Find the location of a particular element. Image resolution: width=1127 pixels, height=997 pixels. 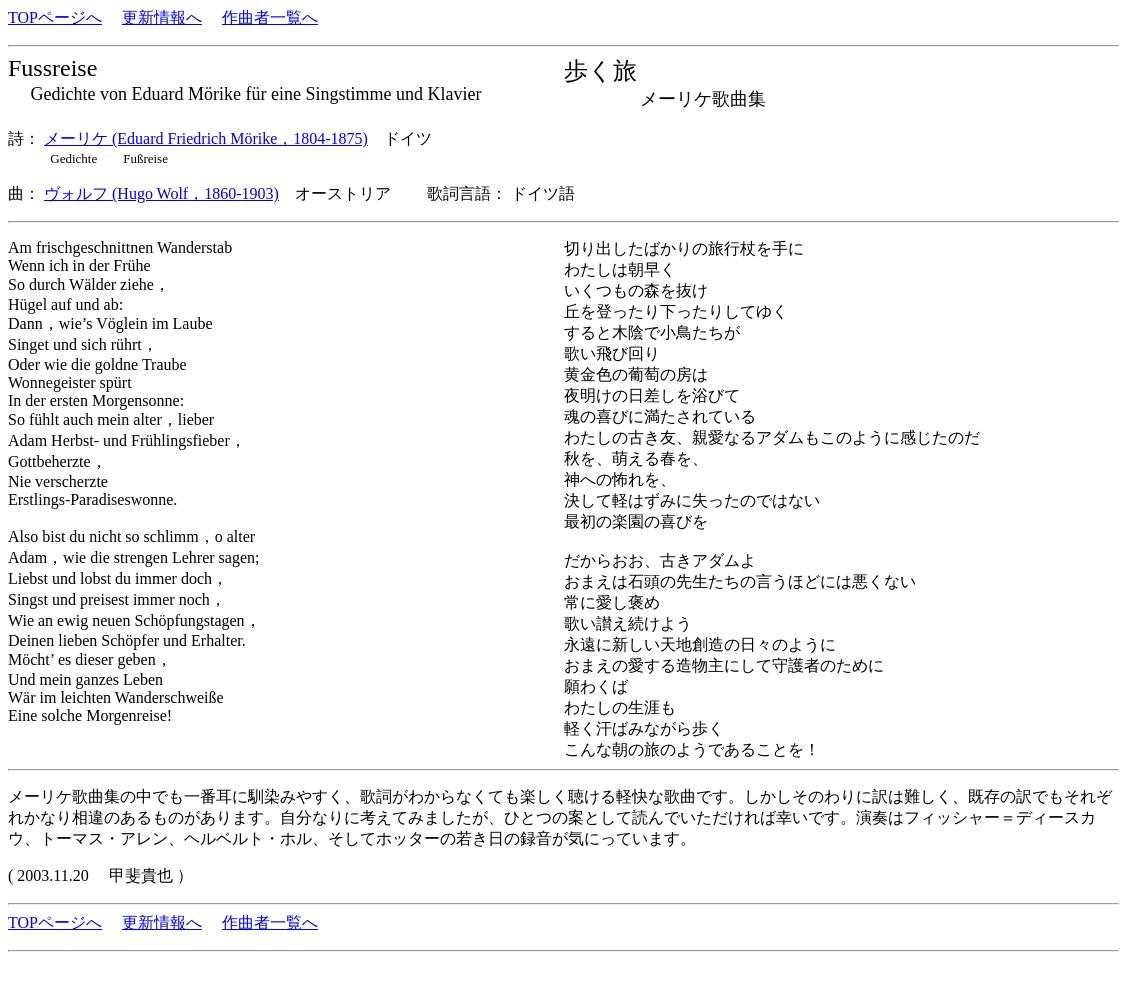

TOPページへ is located at coordinates (55, 17).